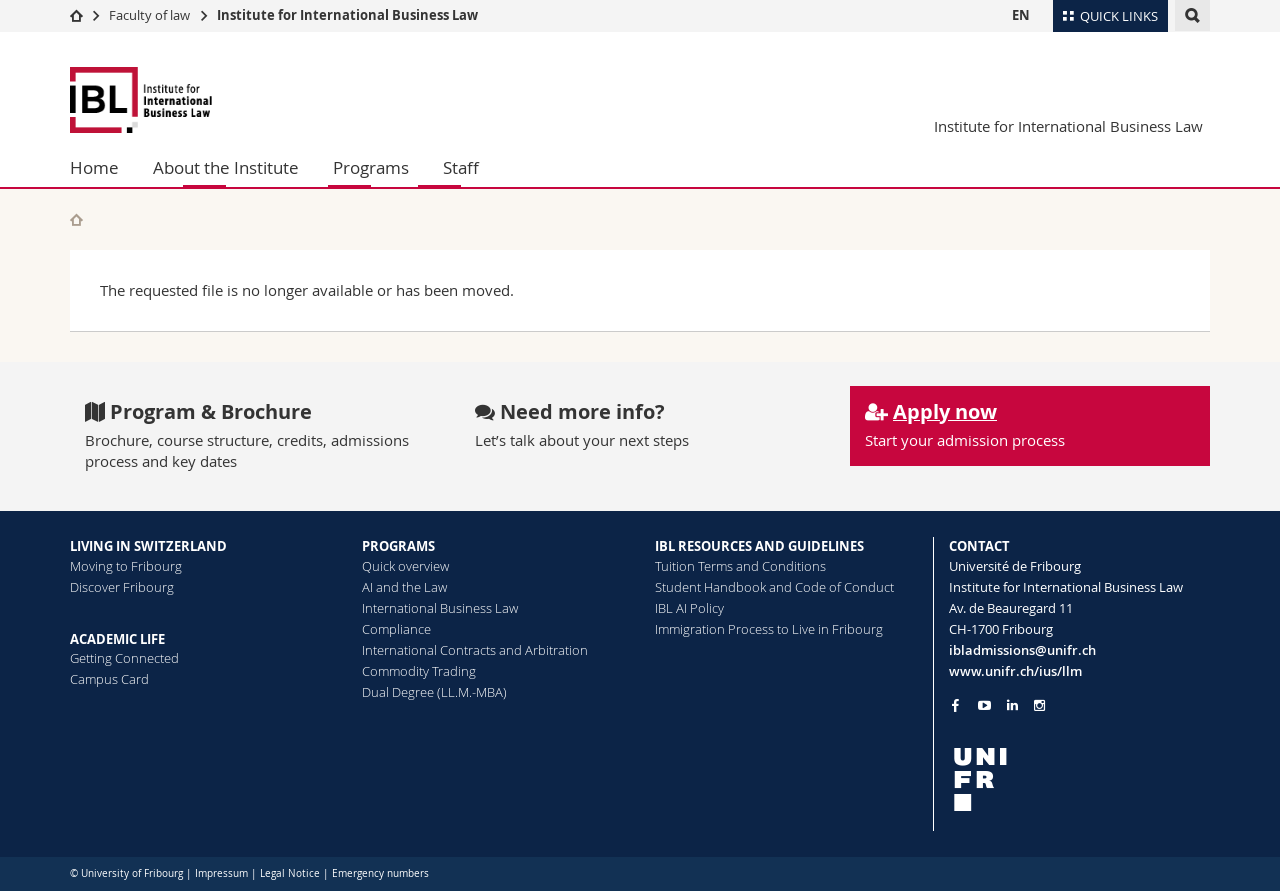  I want to click on IBL RESOURCES AND GUIDELINES, so click(759, 546).